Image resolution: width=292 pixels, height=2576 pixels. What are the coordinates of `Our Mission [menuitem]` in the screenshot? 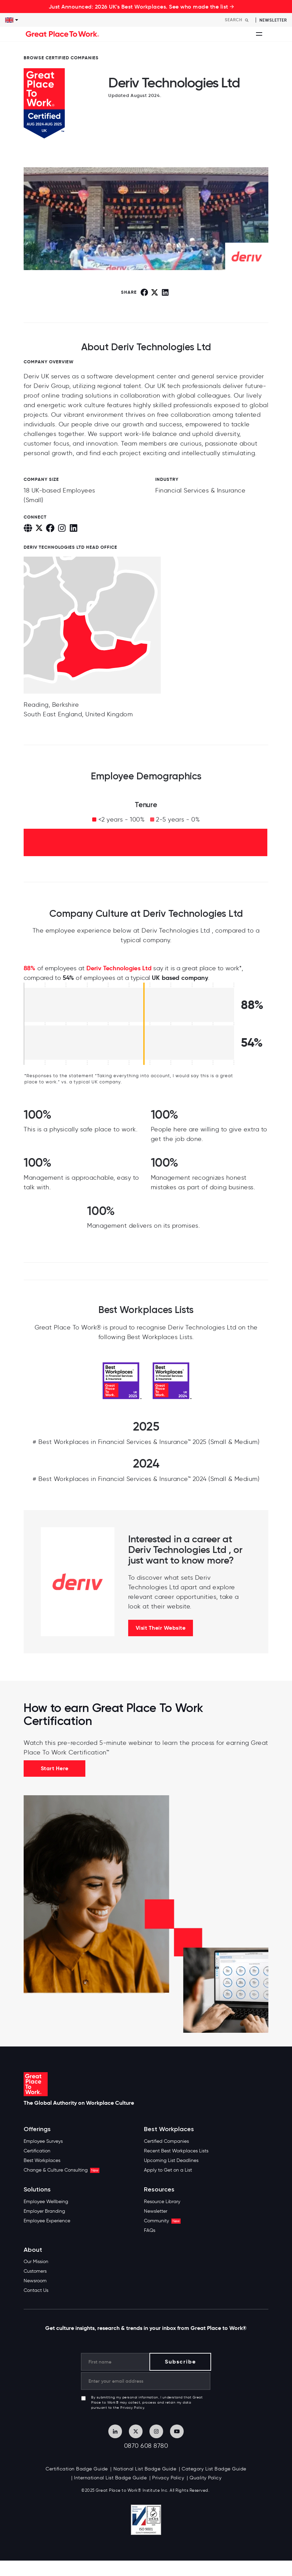 It's located at (36, 2261).